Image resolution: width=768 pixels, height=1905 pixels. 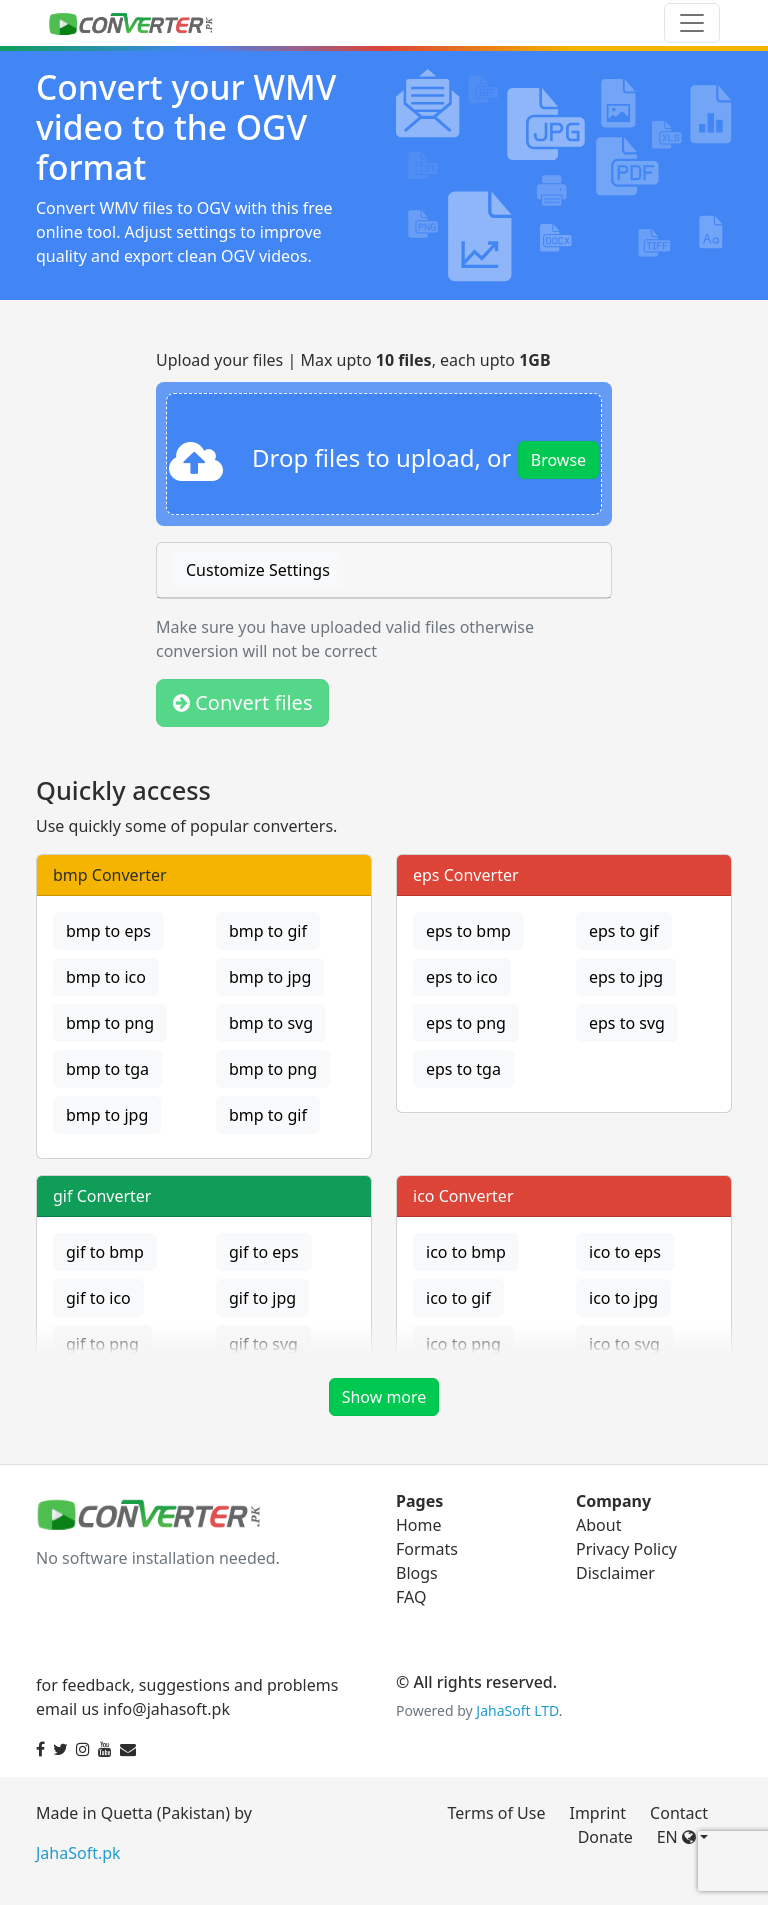 I want to click on ico to png, so click(x=463, y=1344).